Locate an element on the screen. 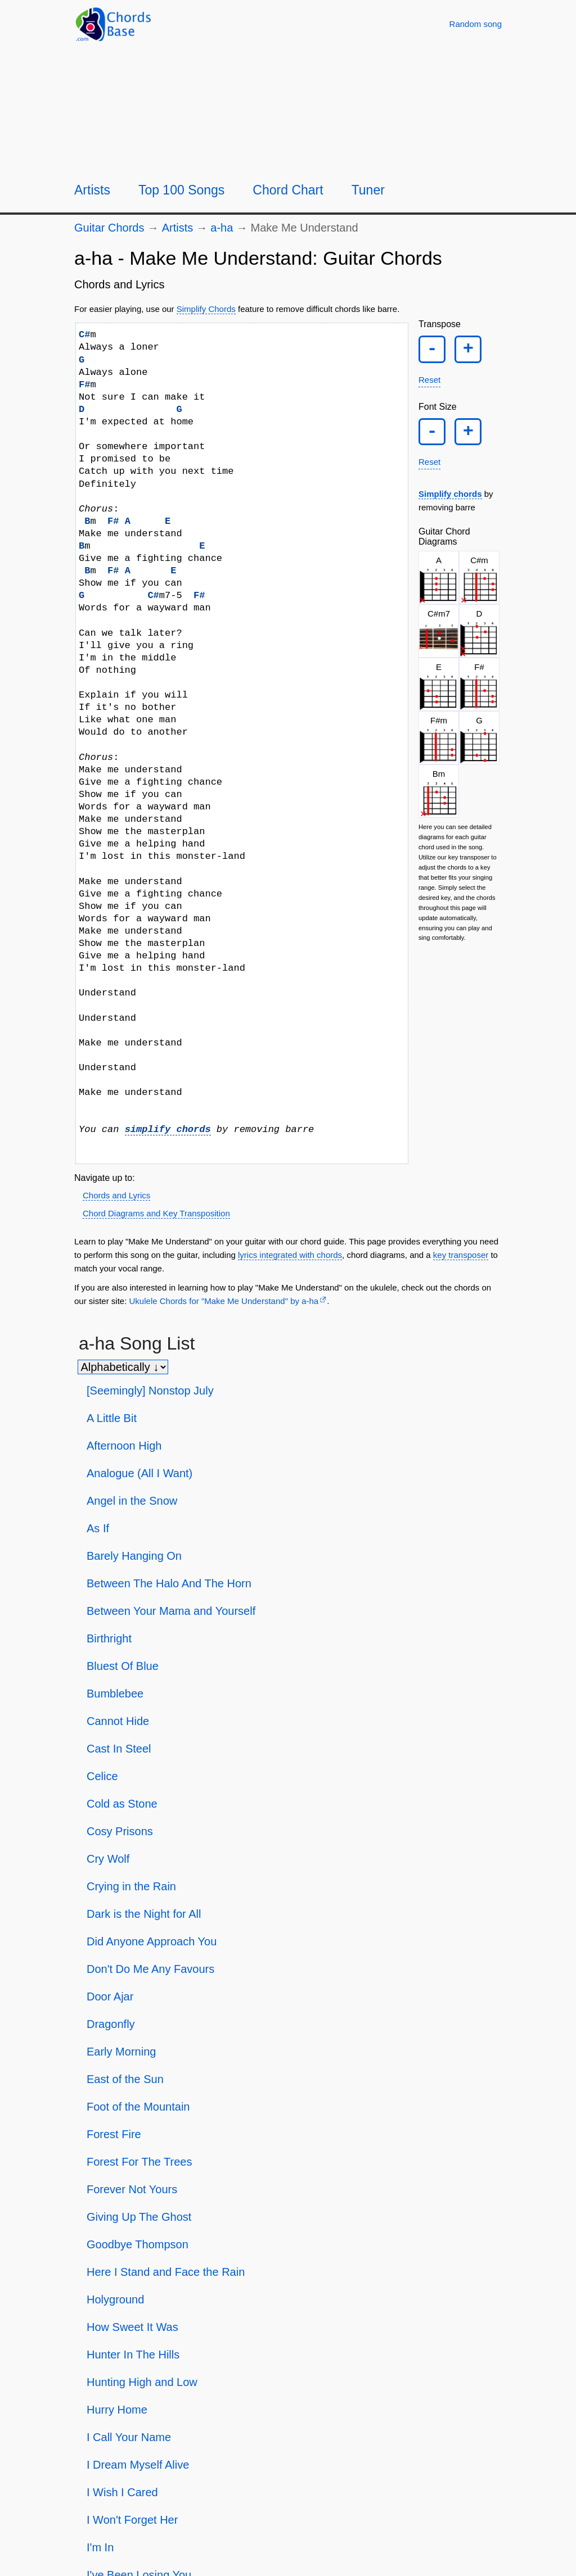 The image size is (576, 2576). Simplify chords is located at coordinates (450, 512).